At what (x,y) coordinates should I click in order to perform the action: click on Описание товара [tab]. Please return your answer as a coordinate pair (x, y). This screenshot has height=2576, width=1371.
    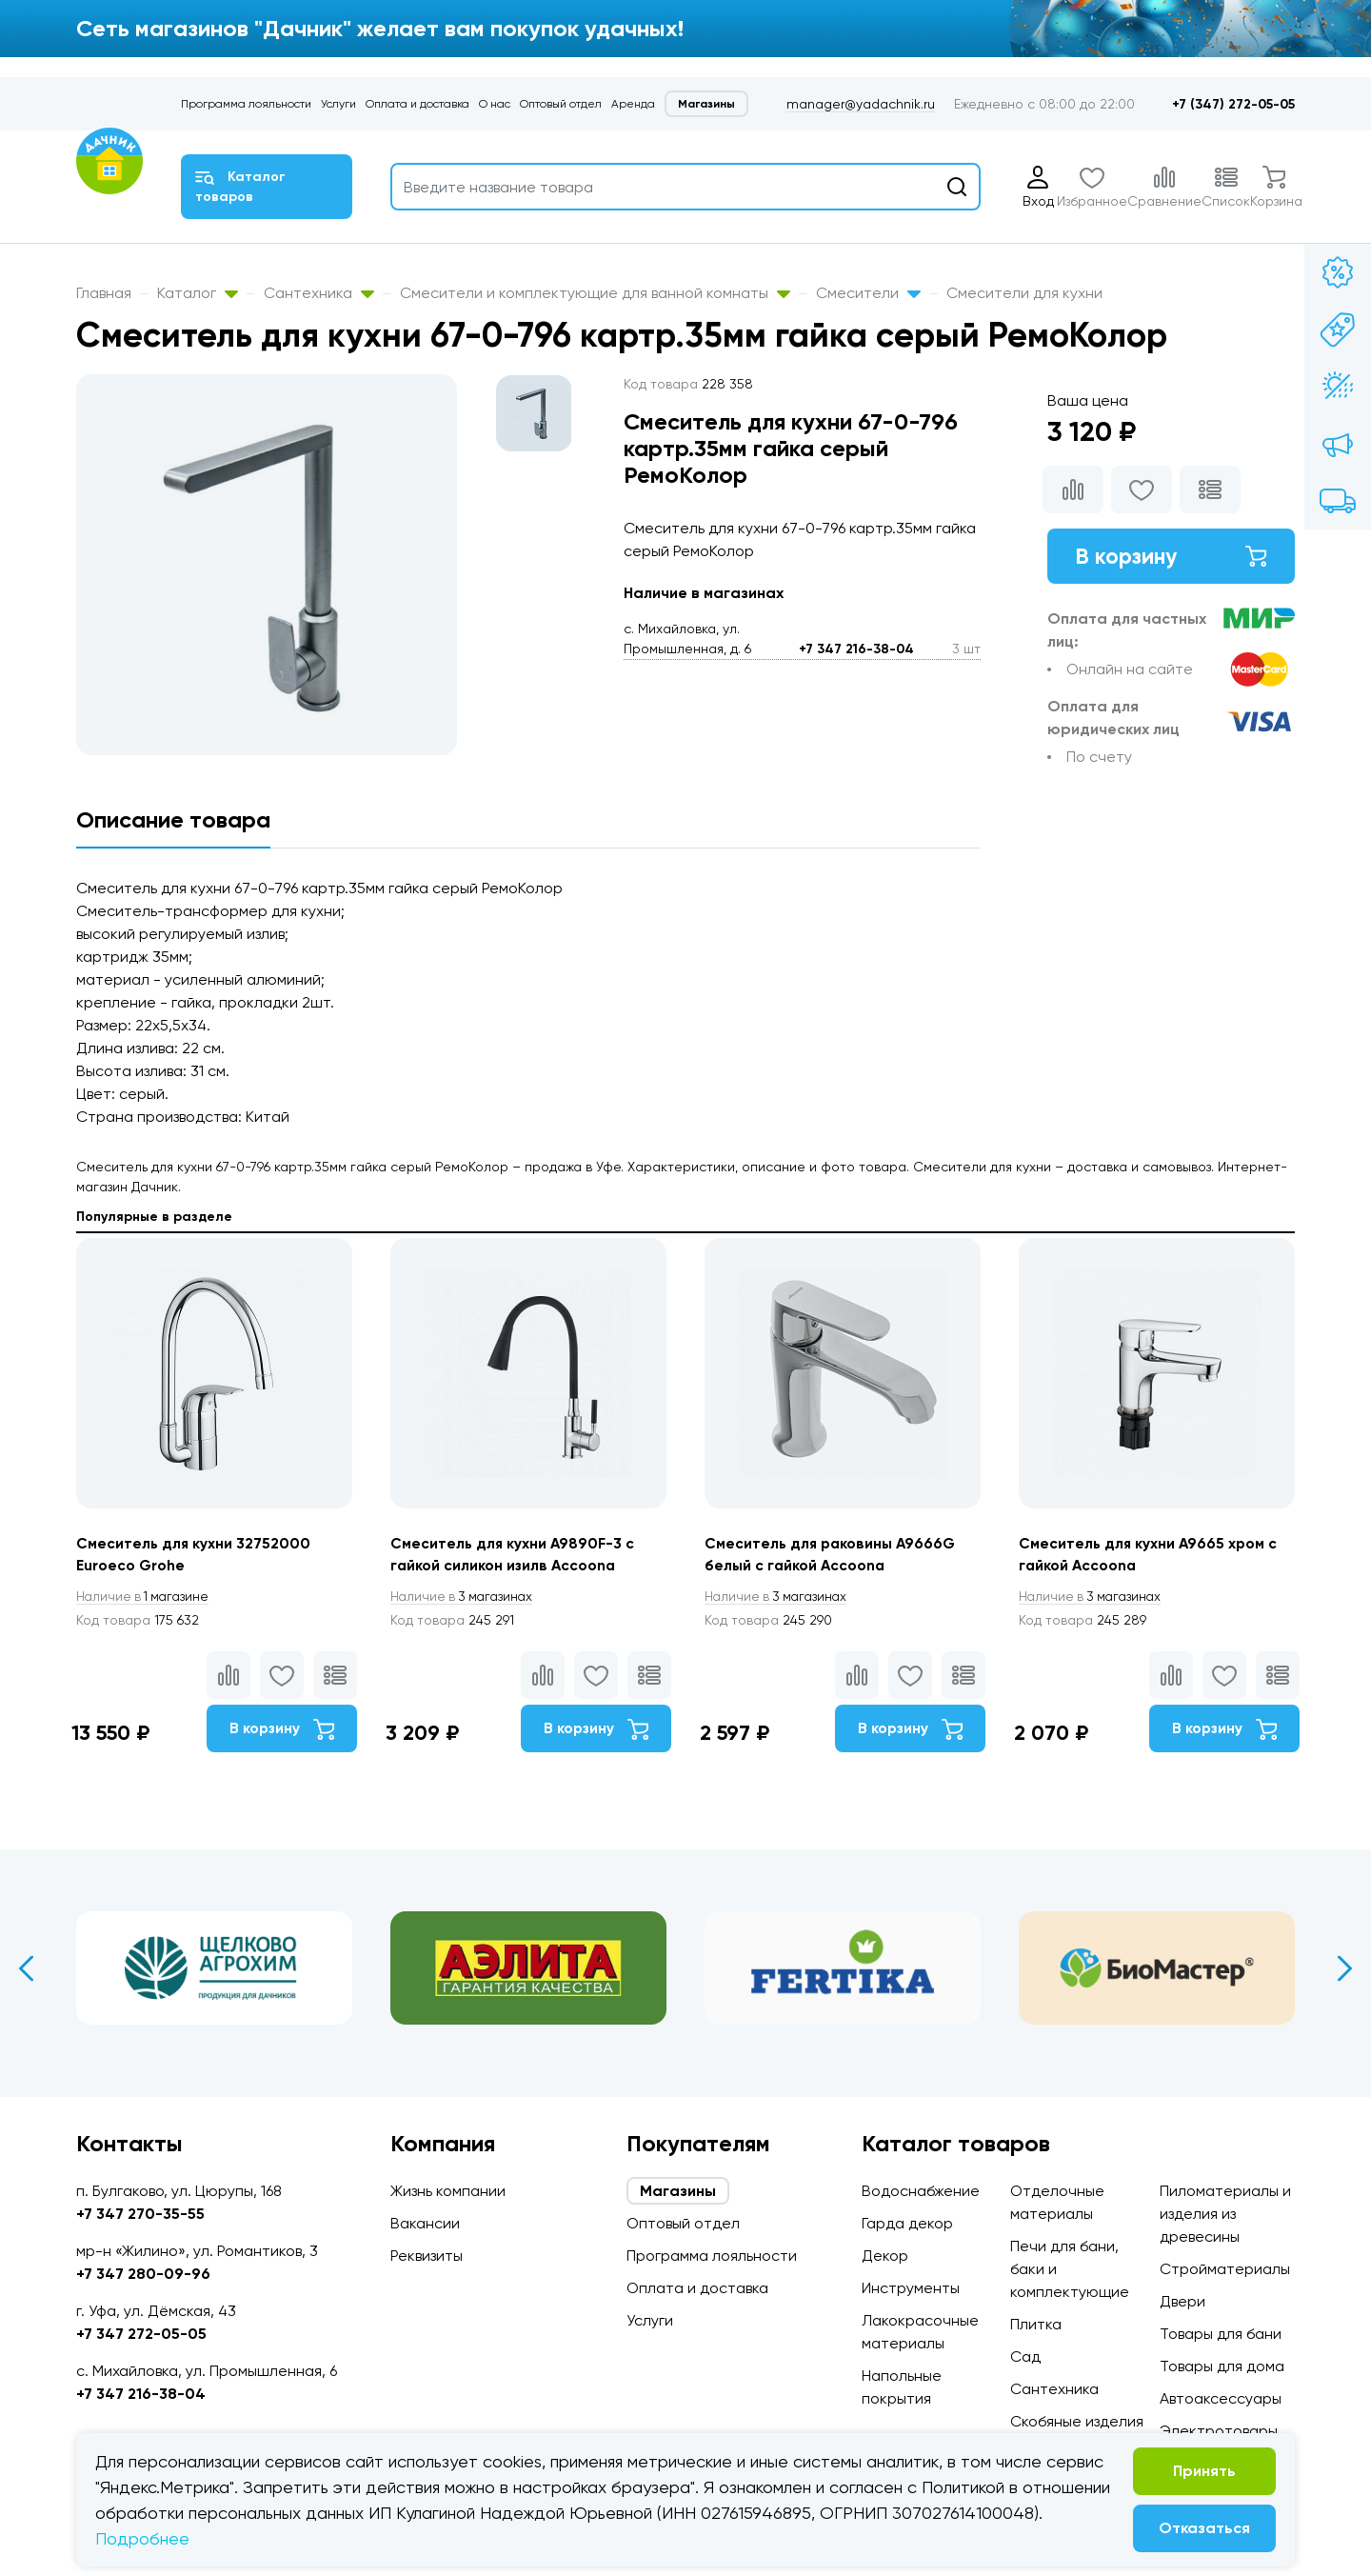
    Looking at the image, I should click on (173, 819).